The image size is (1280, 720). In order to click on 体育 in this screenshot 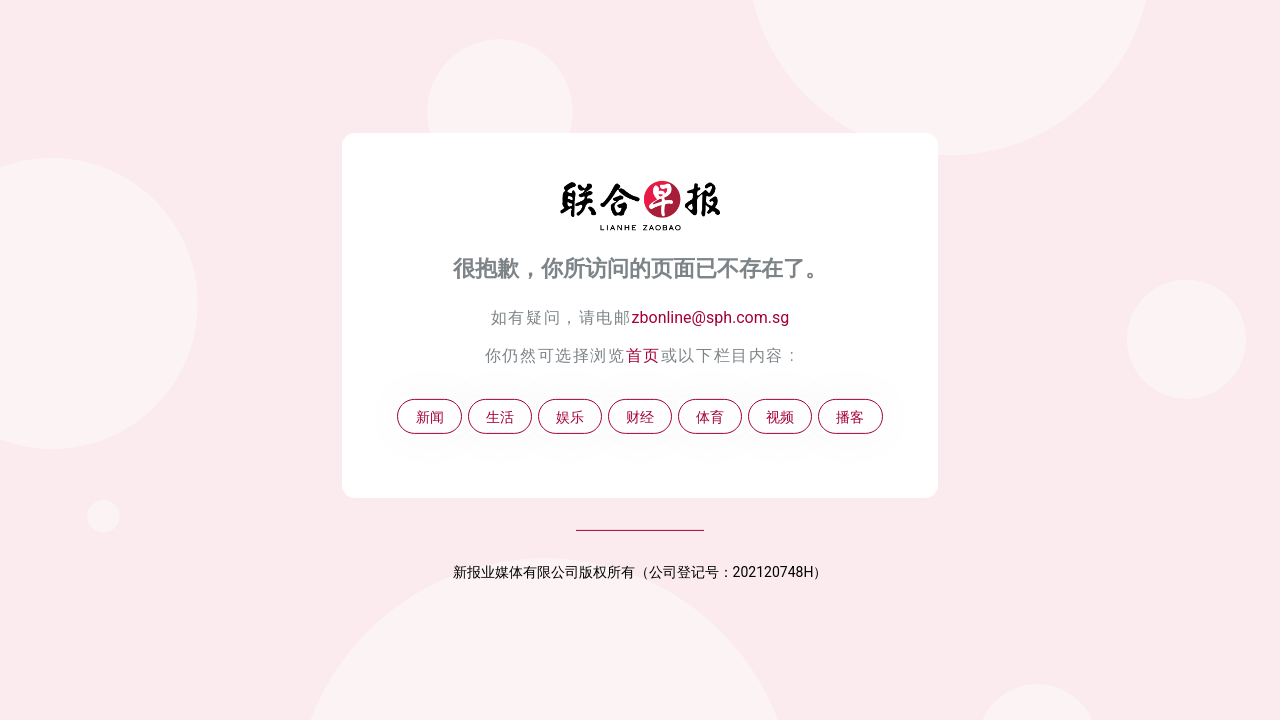, I will do `click(710, 416)`.